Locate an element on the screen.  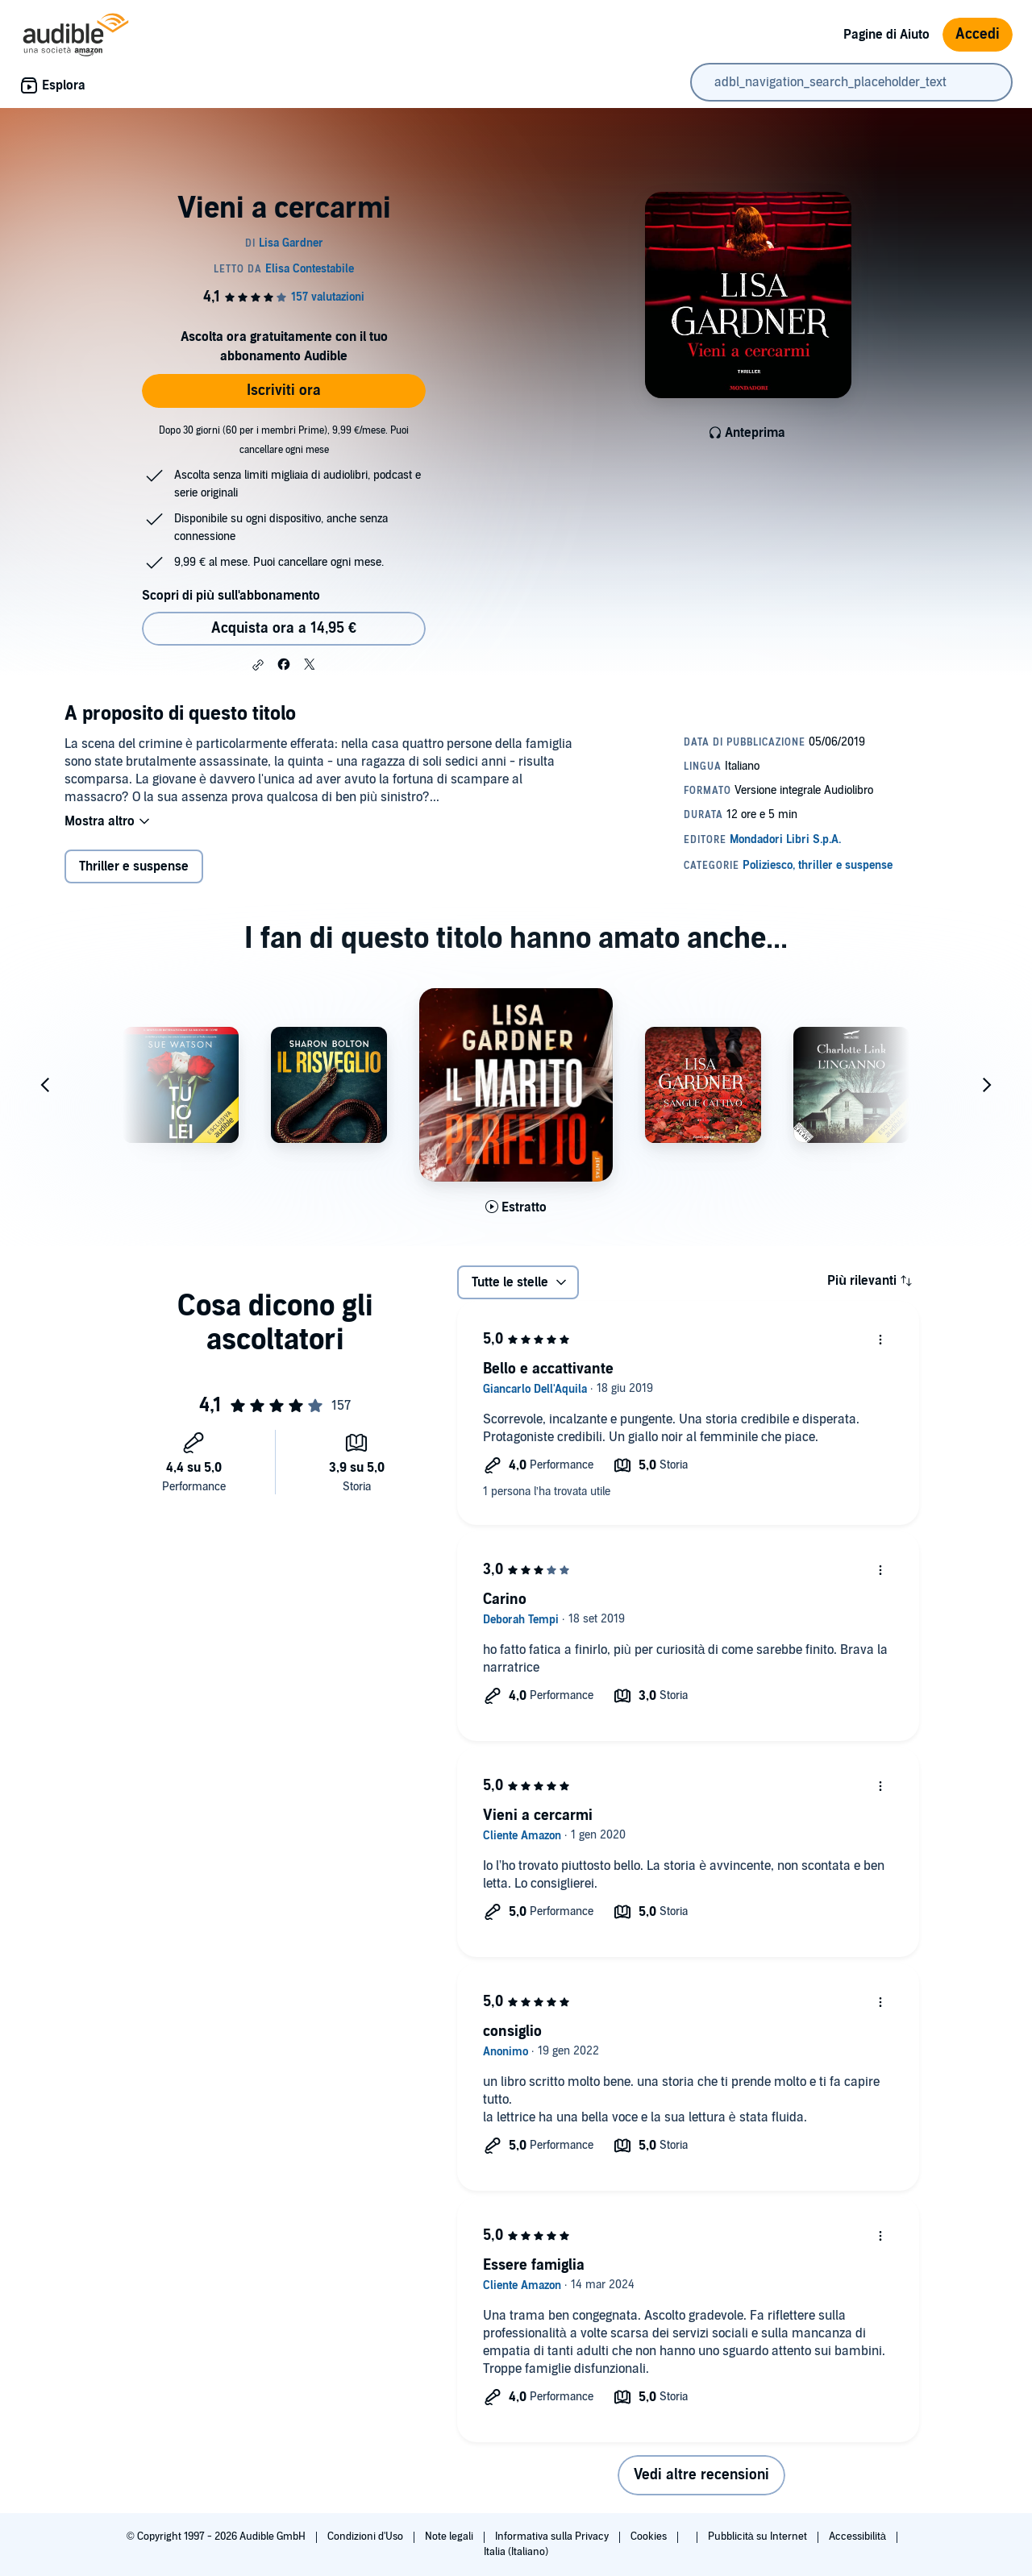
Italia (Italiano) is located at coordinates (516, 2551).